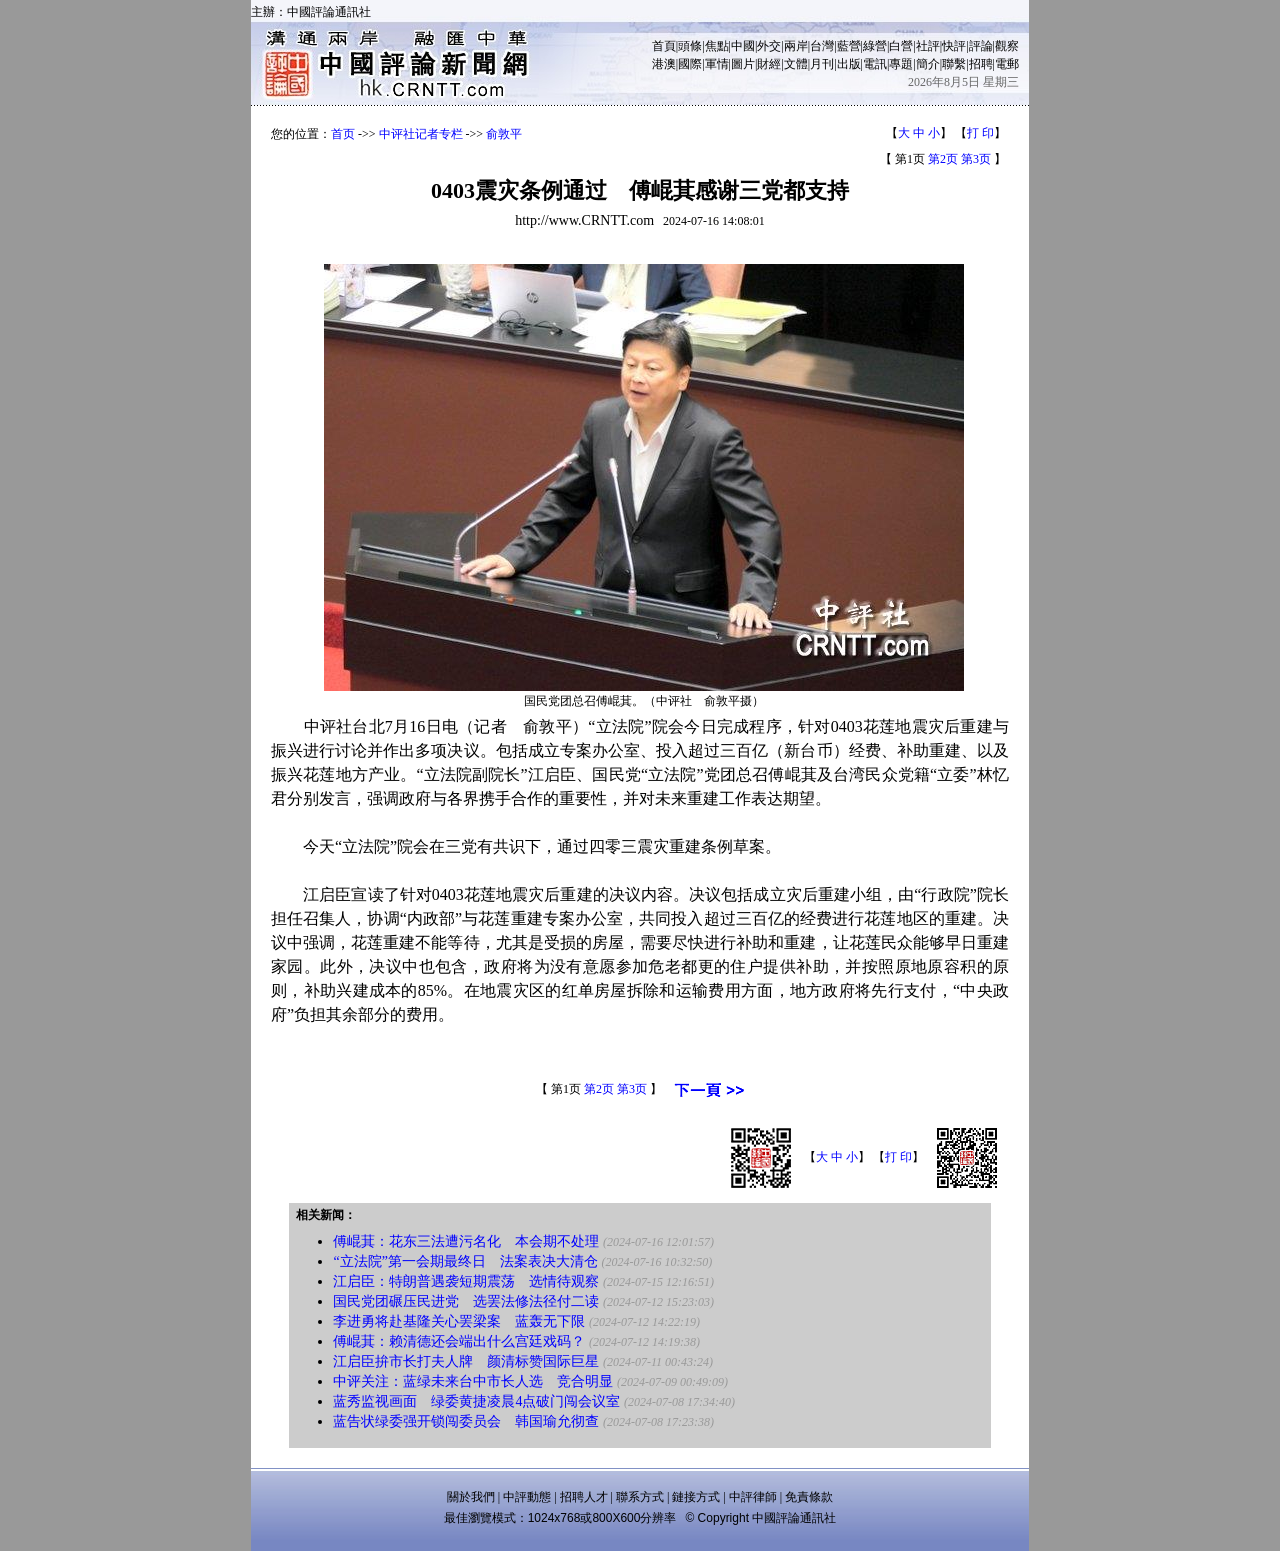 The image size is (1280, 1551). What do you see at coordinates (976, 159) in the screenshot?
I see `第3页` at bounding box center [976, 159].